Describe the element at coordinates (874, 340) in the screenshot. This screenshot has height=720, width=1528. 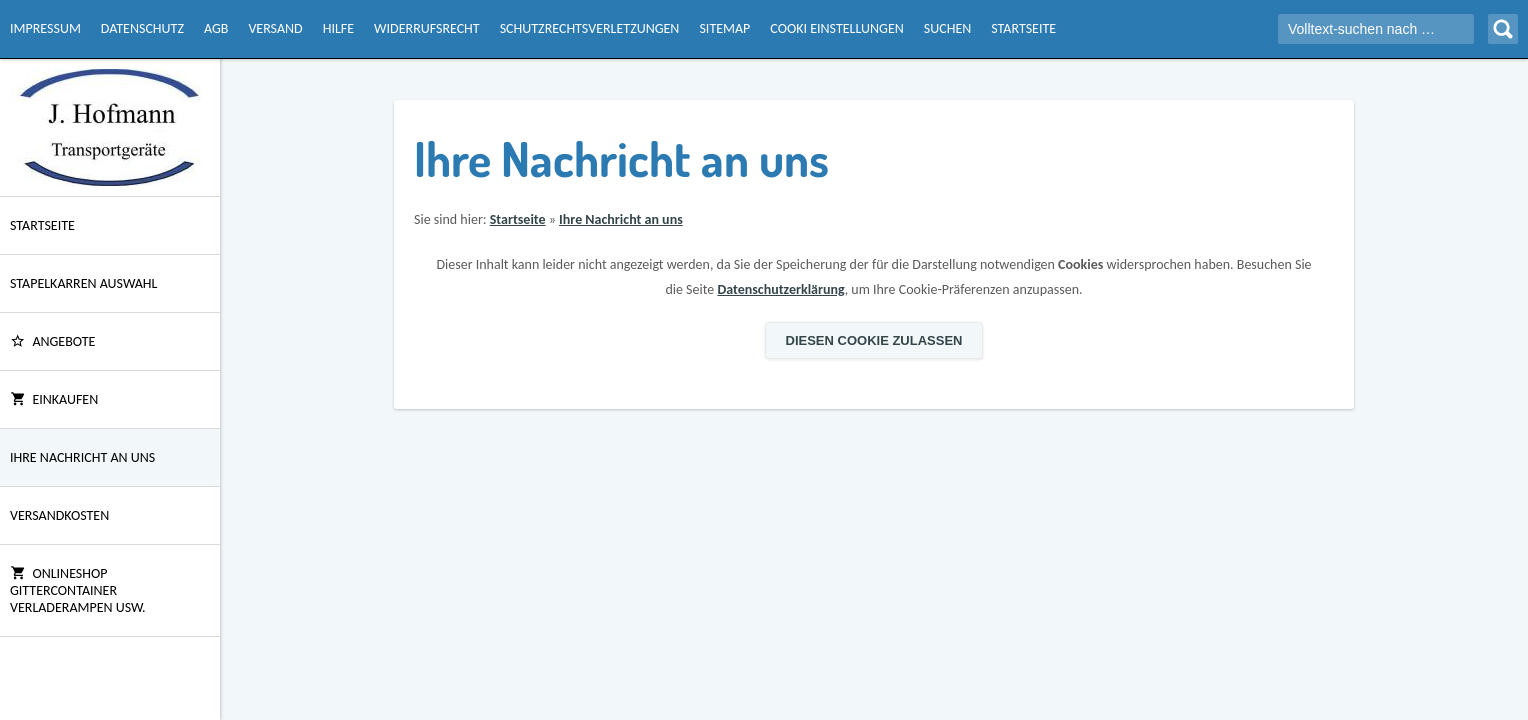
I see `Diesen Cookie zulassen` at that location.